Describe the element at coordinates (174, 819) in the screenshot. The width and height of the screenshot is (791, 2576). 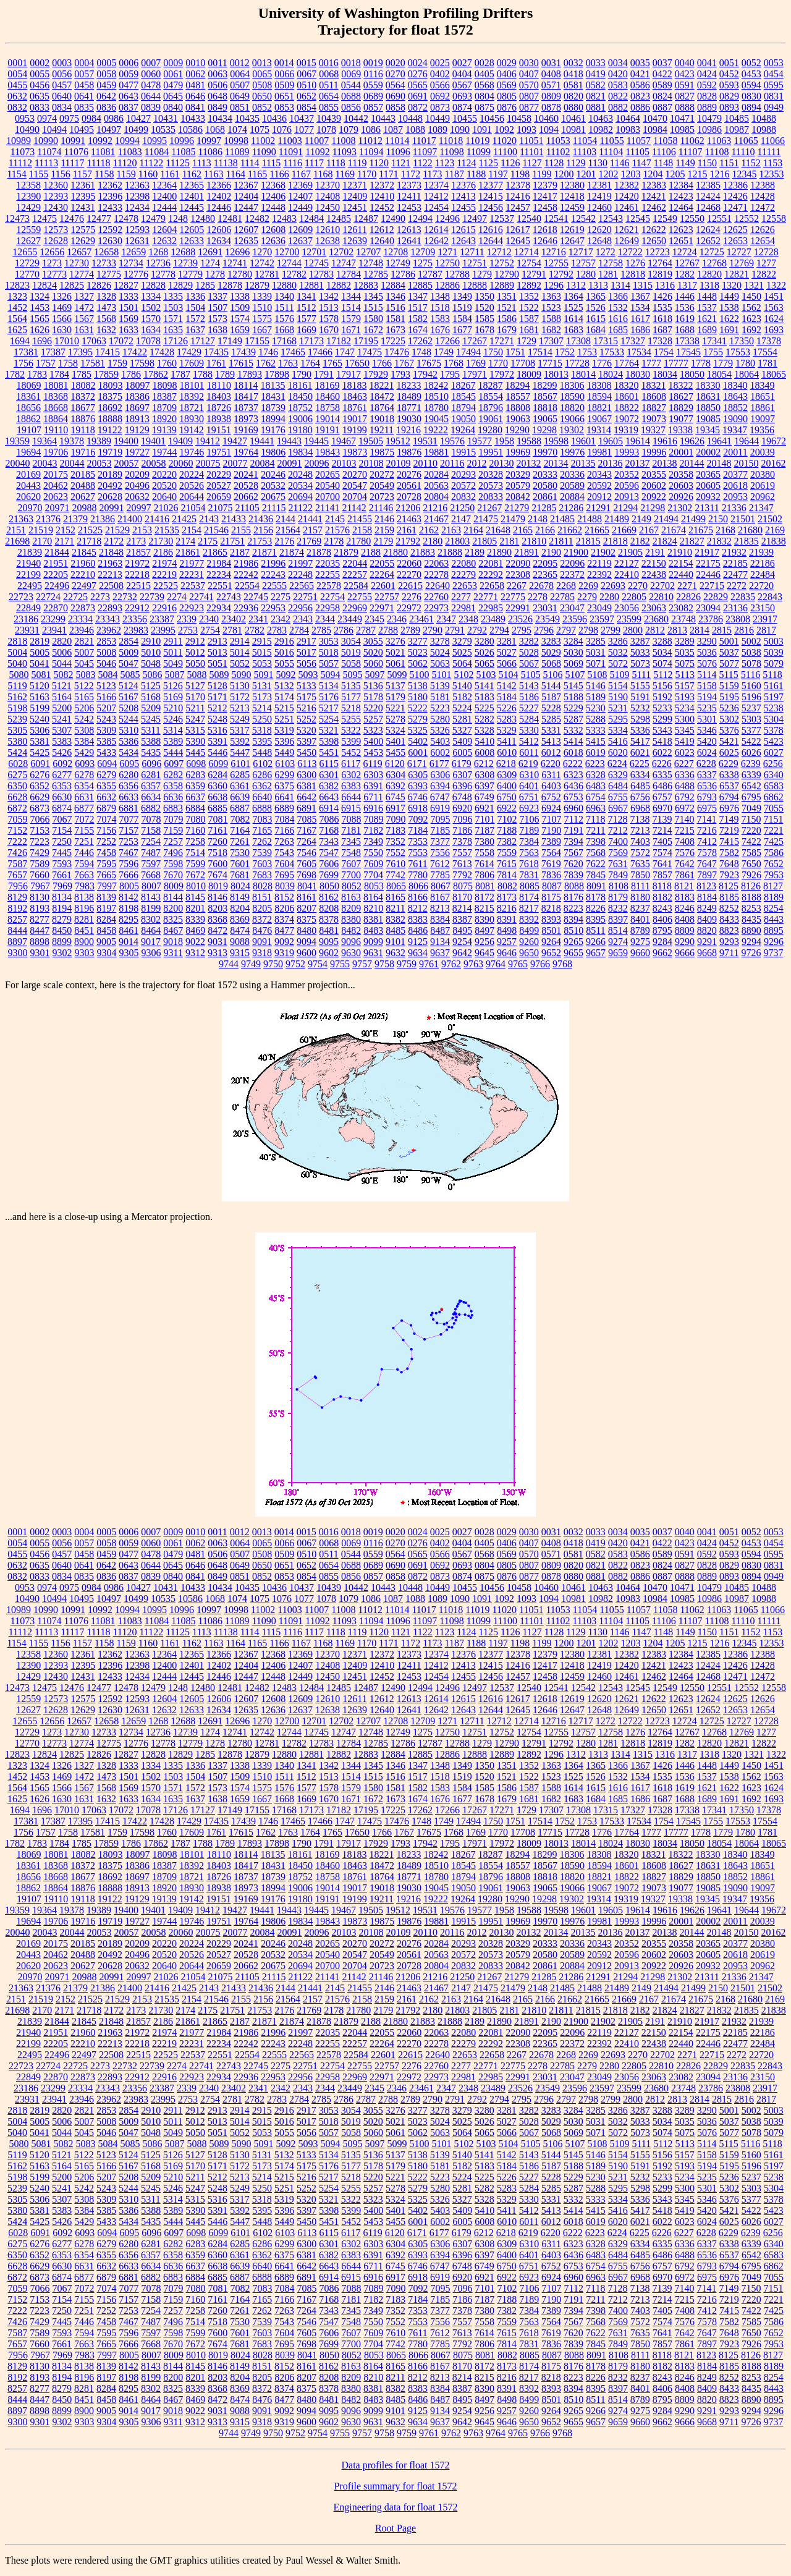
I see `7079` at that location.